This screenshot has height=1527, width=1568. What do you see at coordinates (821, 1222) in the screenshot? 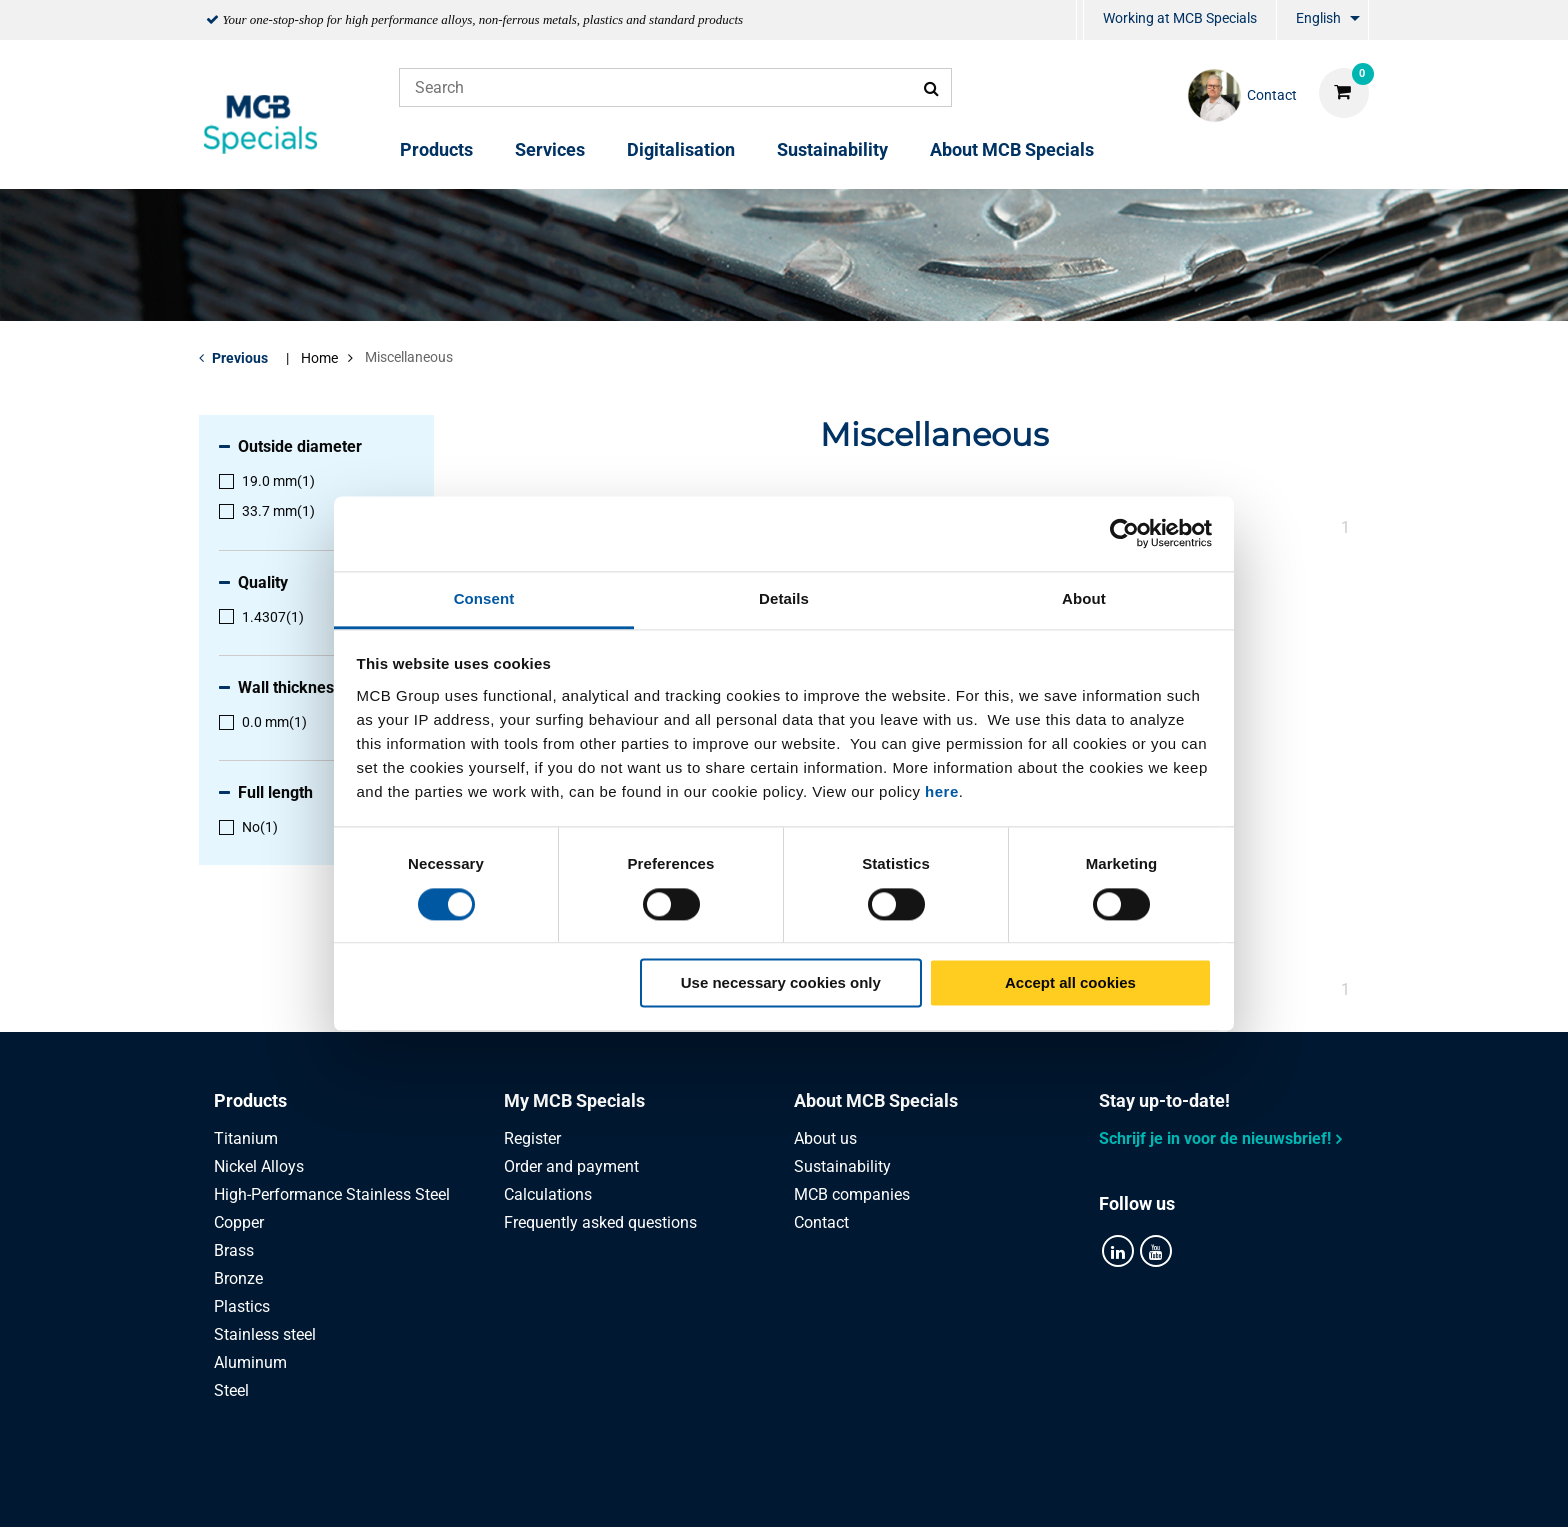
I see `Contact` at bounding box center [821, 1222].